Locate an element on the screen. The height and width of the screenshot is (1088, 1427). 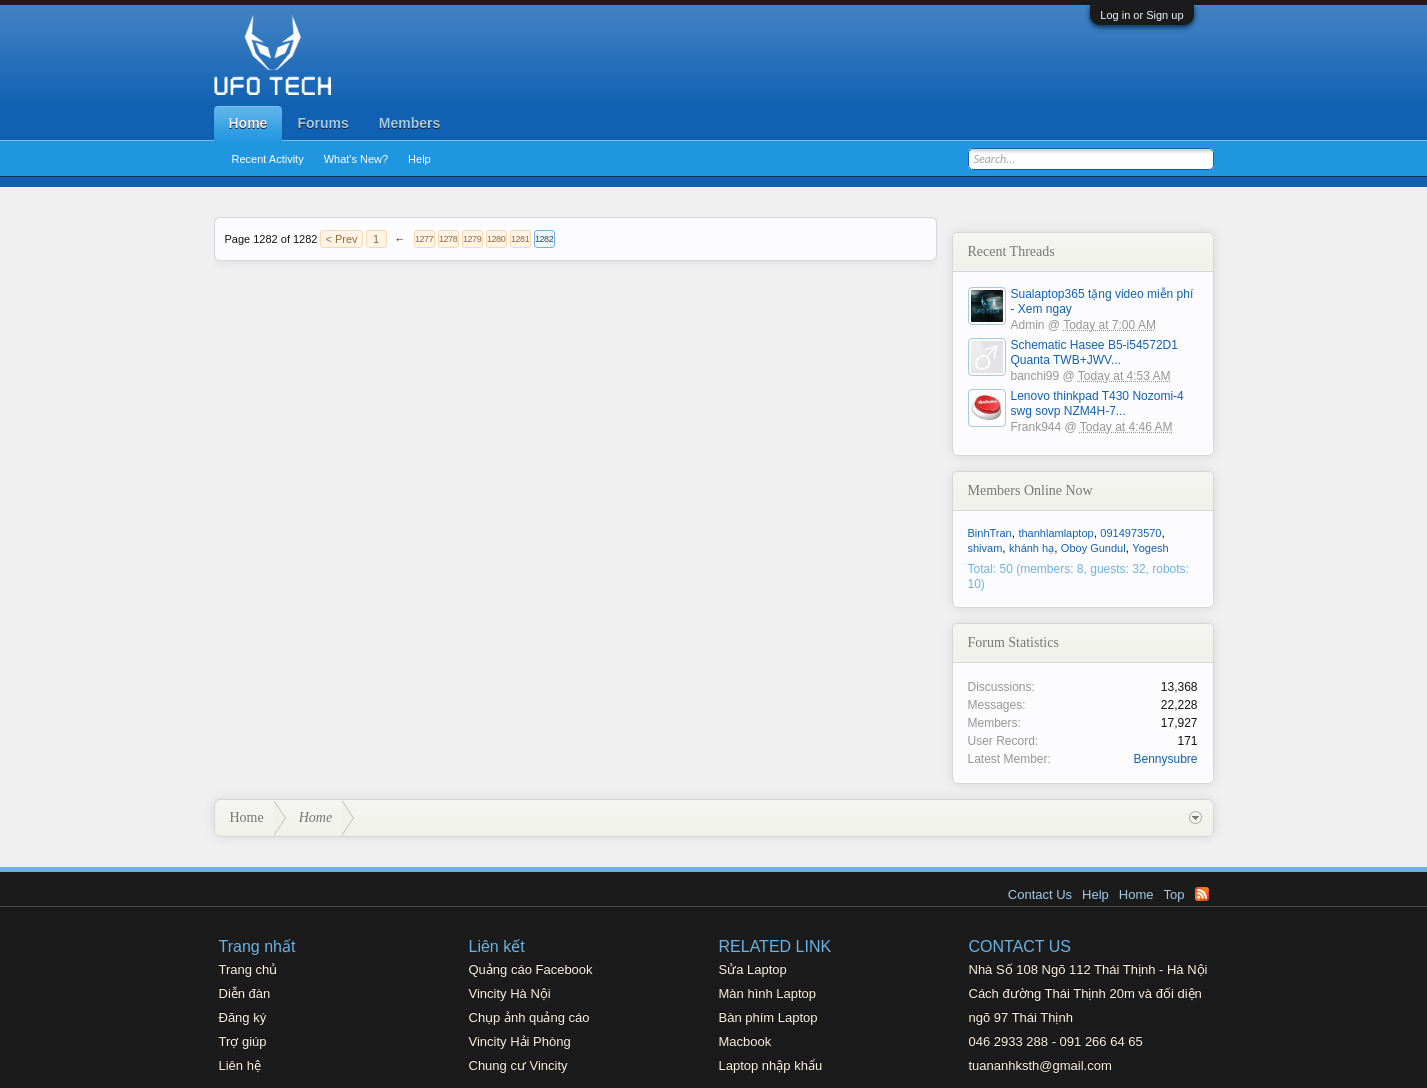
Trang chủ is located at coordinates (248, 969).